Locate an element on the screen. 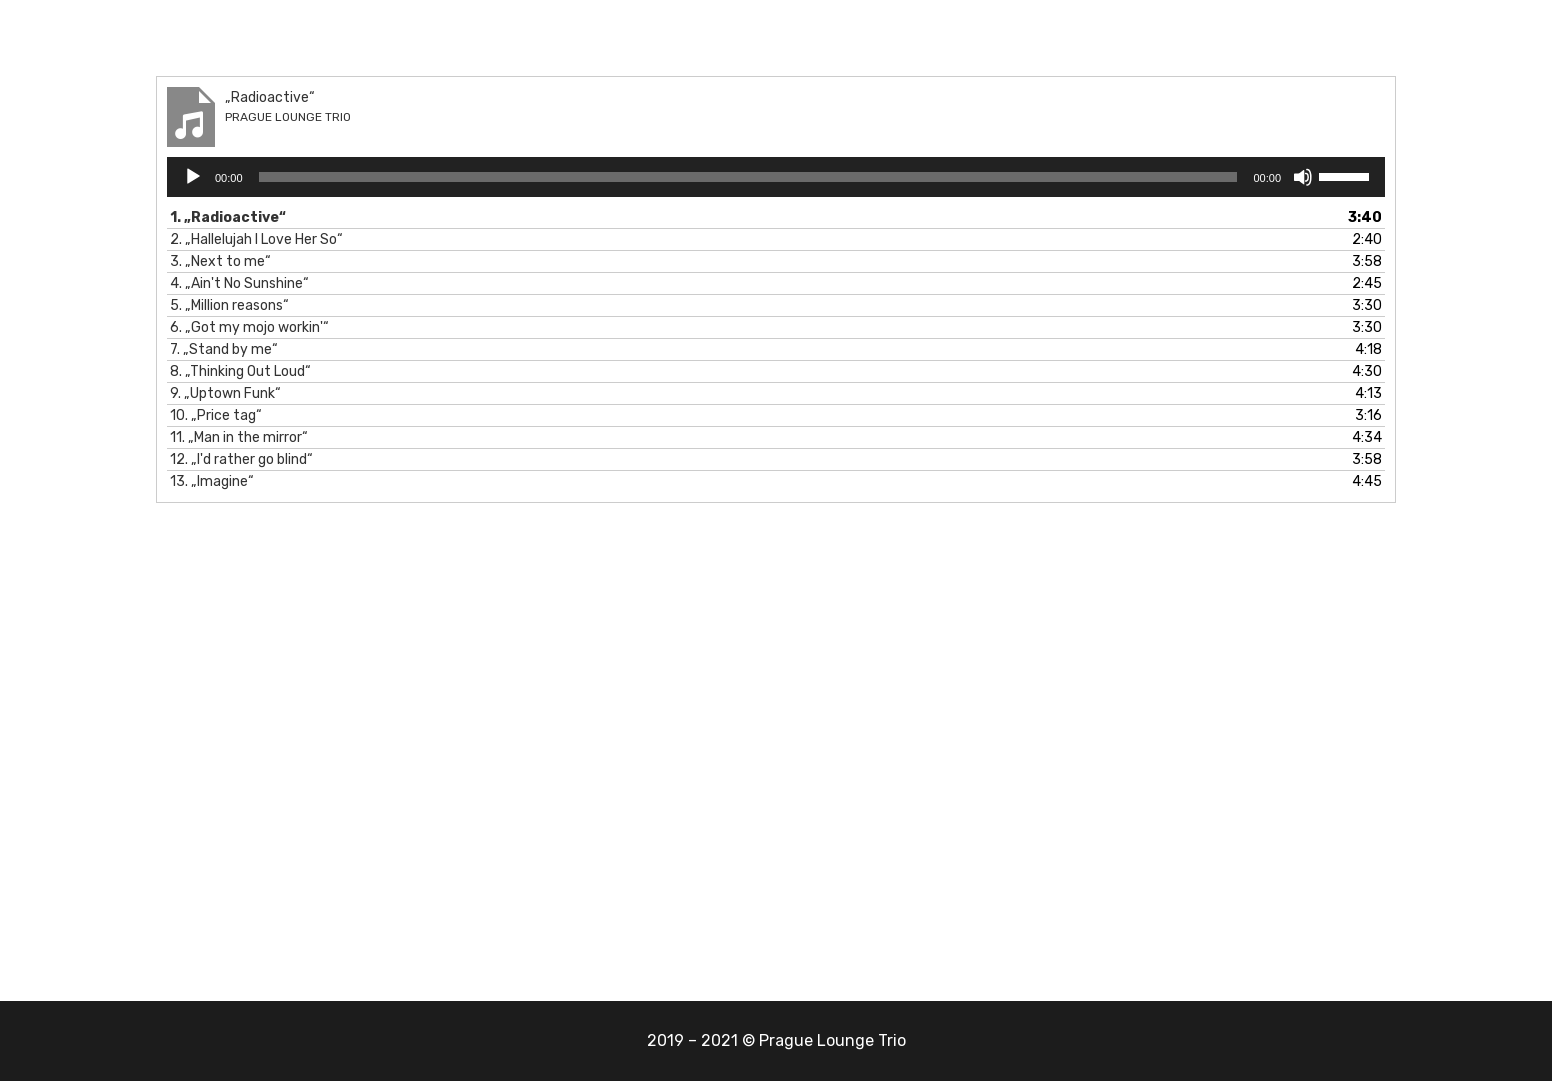 This screenshot has height=1081, width=1552. 3. is located at coordinates (220, 261).